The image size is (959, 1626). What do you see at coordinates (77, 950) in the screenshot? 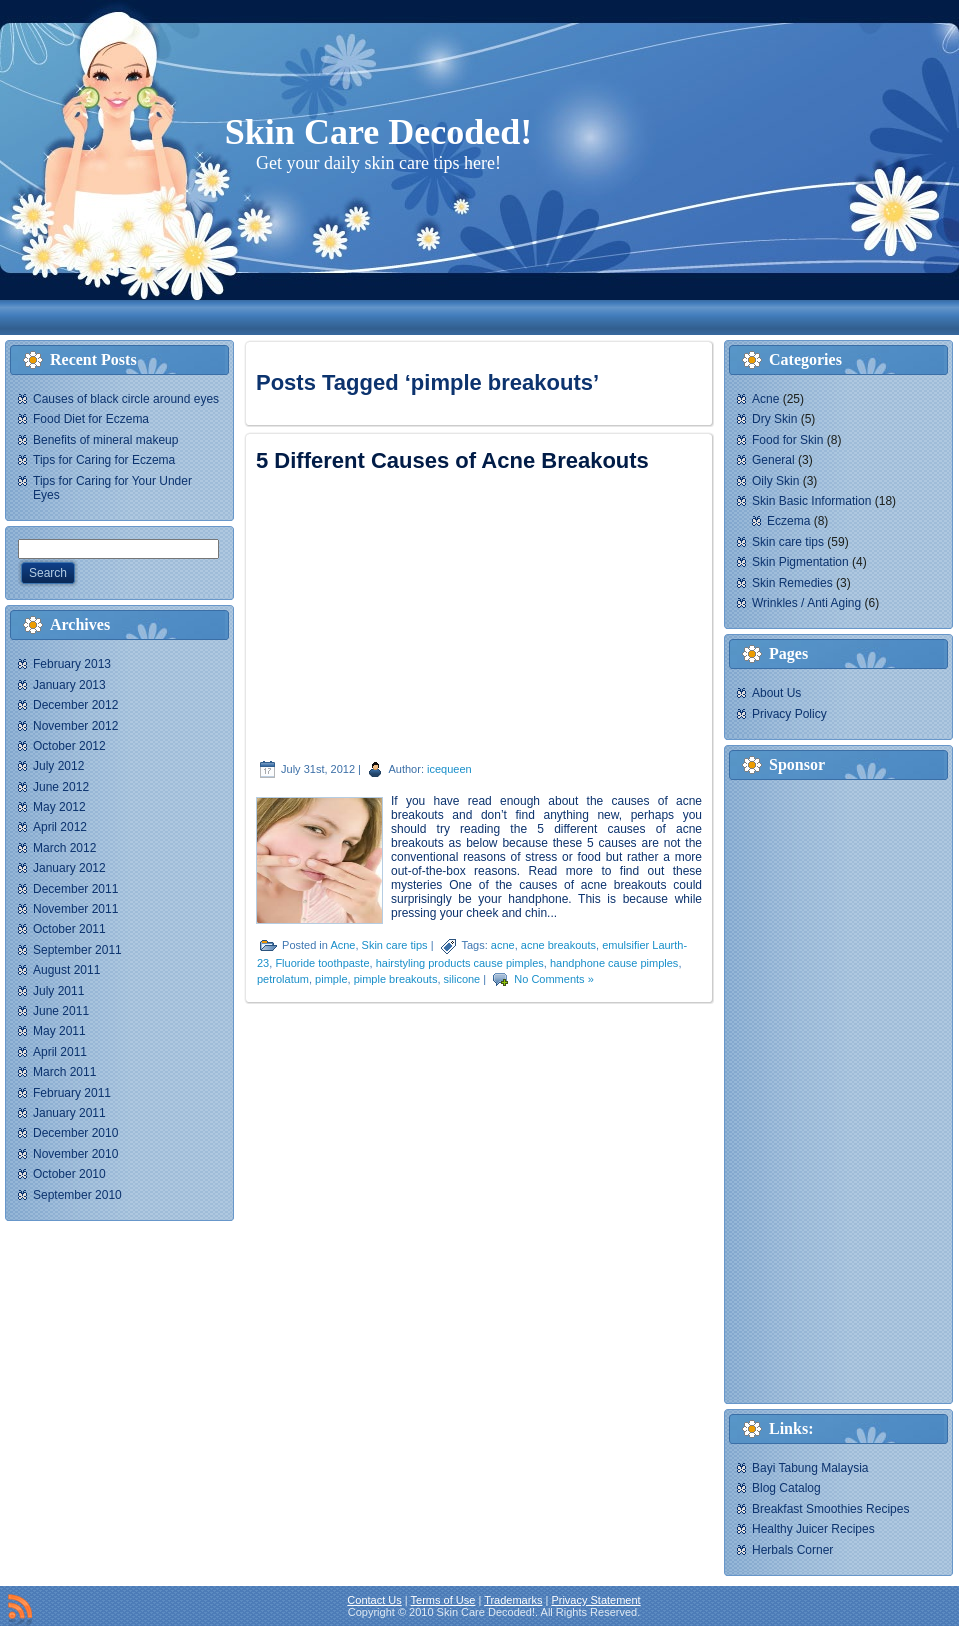
I see `September 2011` at bounding box center [77, 950].